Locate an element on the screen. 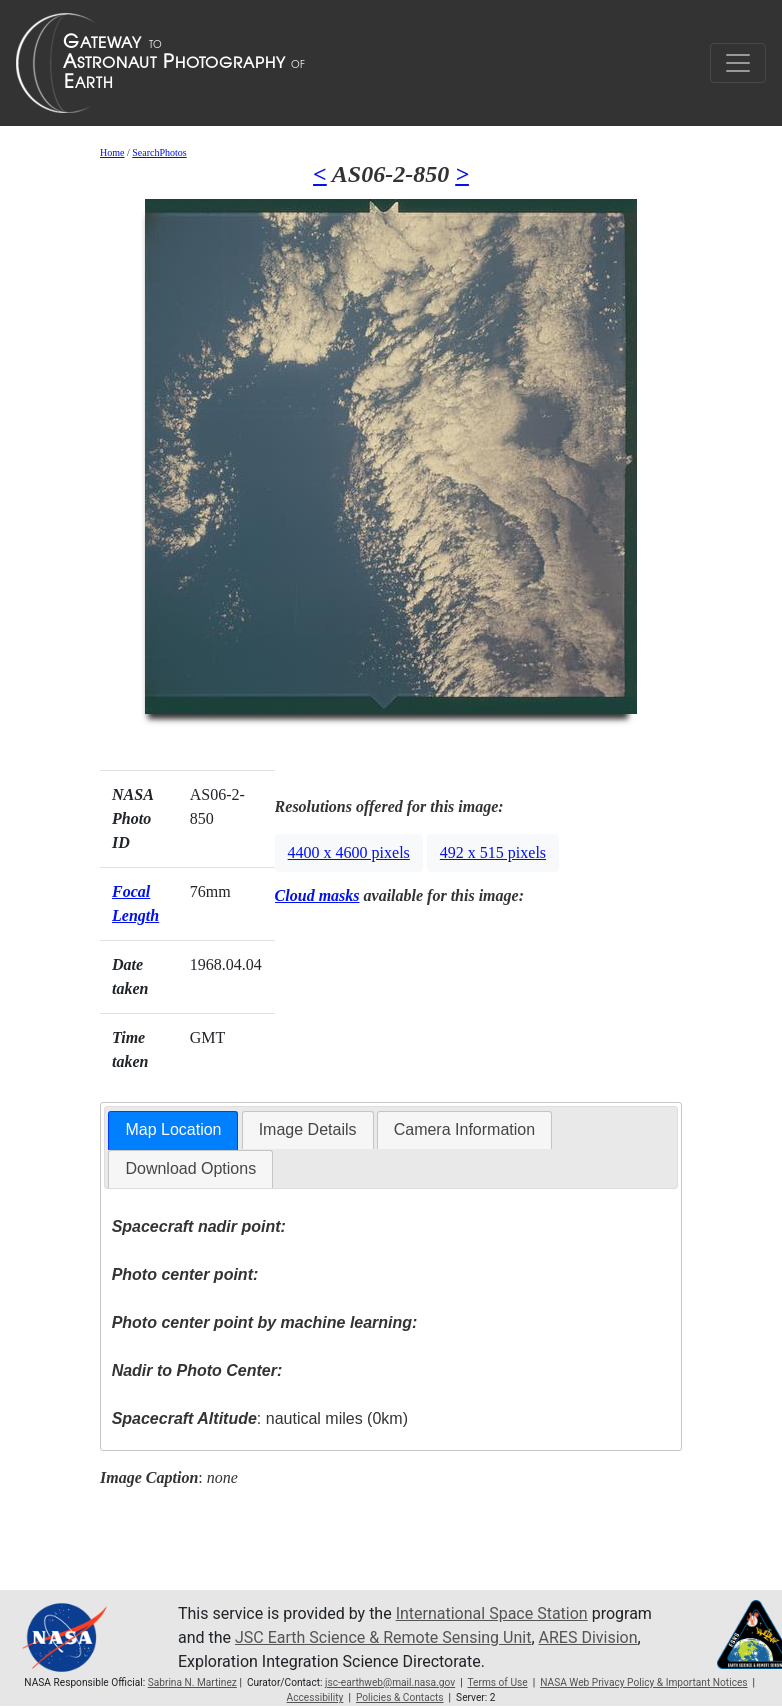  SearchPhotos is located at coordinates (159, 152).